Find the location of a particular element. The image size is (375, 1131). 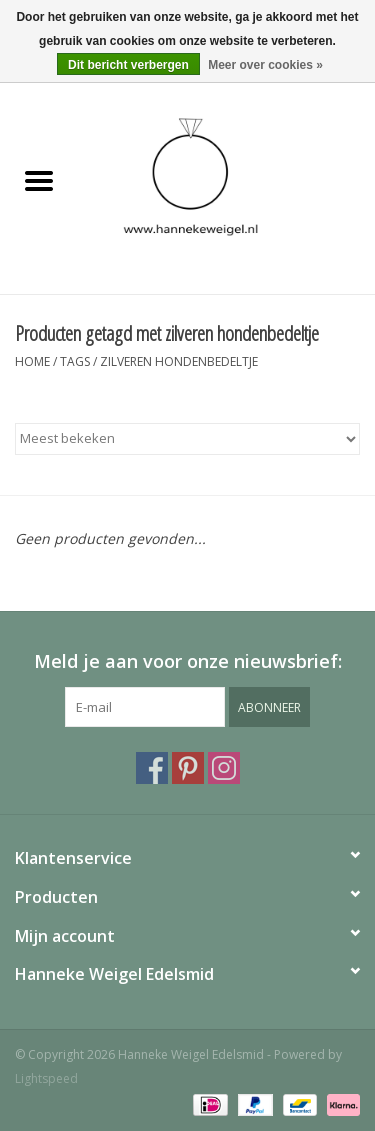

Meld je aan voor onze nieuwsbrief: is located at coordinates (188, 661).